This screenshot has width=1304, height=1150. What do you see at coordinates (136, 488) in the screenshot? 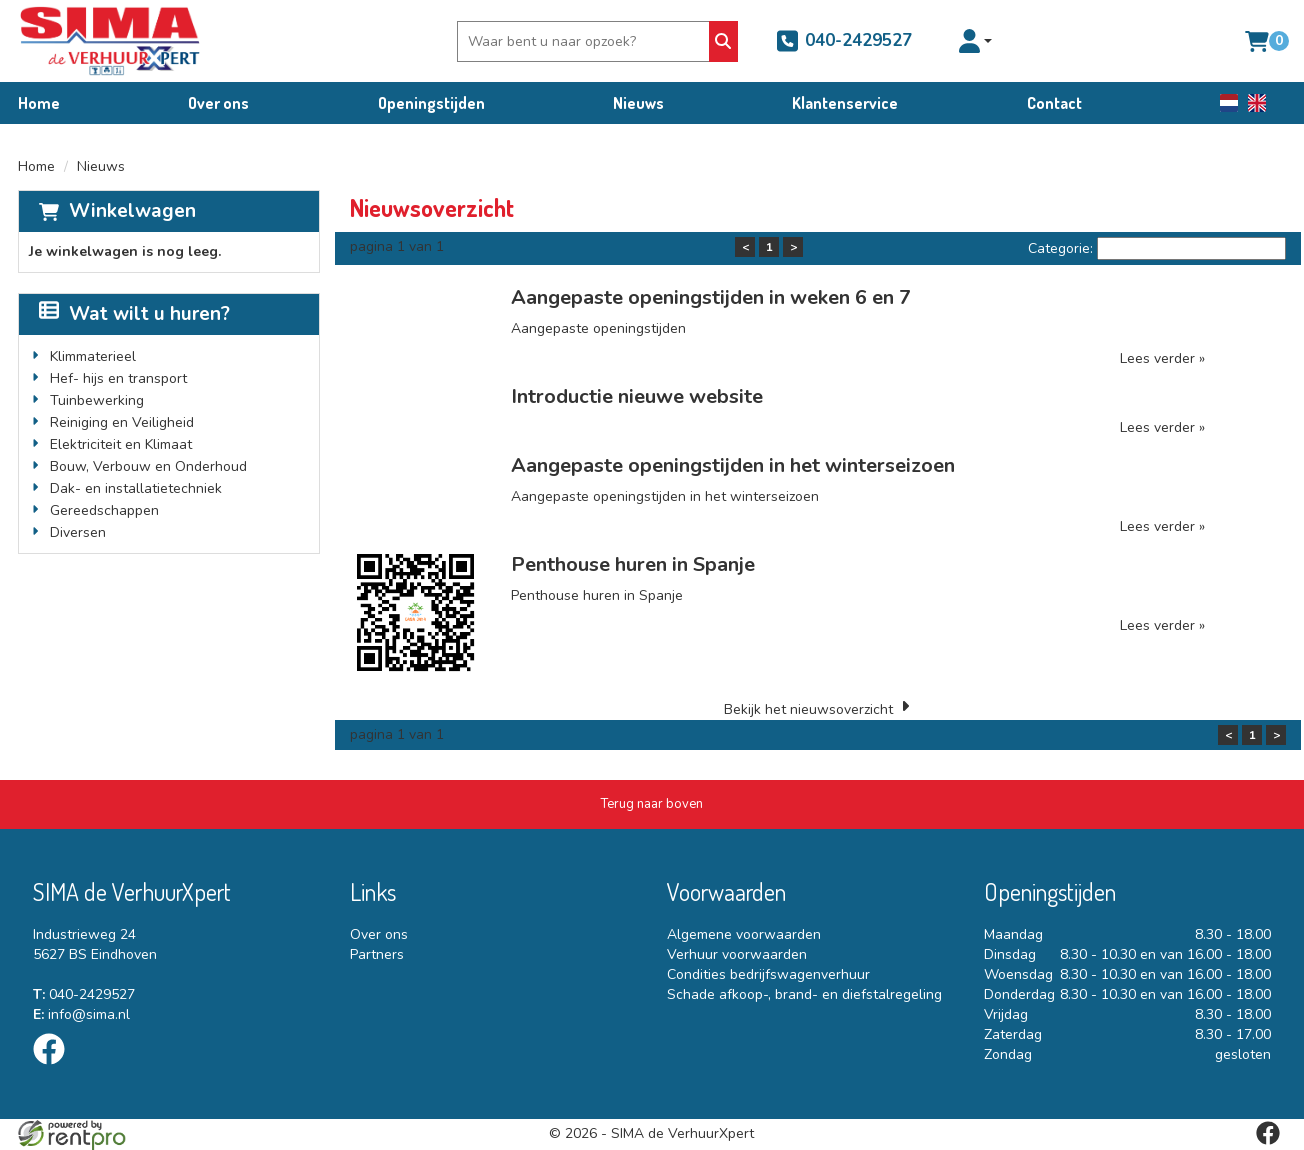
I see `Dak- en installatietechniek` at bounding box center [136, 488].